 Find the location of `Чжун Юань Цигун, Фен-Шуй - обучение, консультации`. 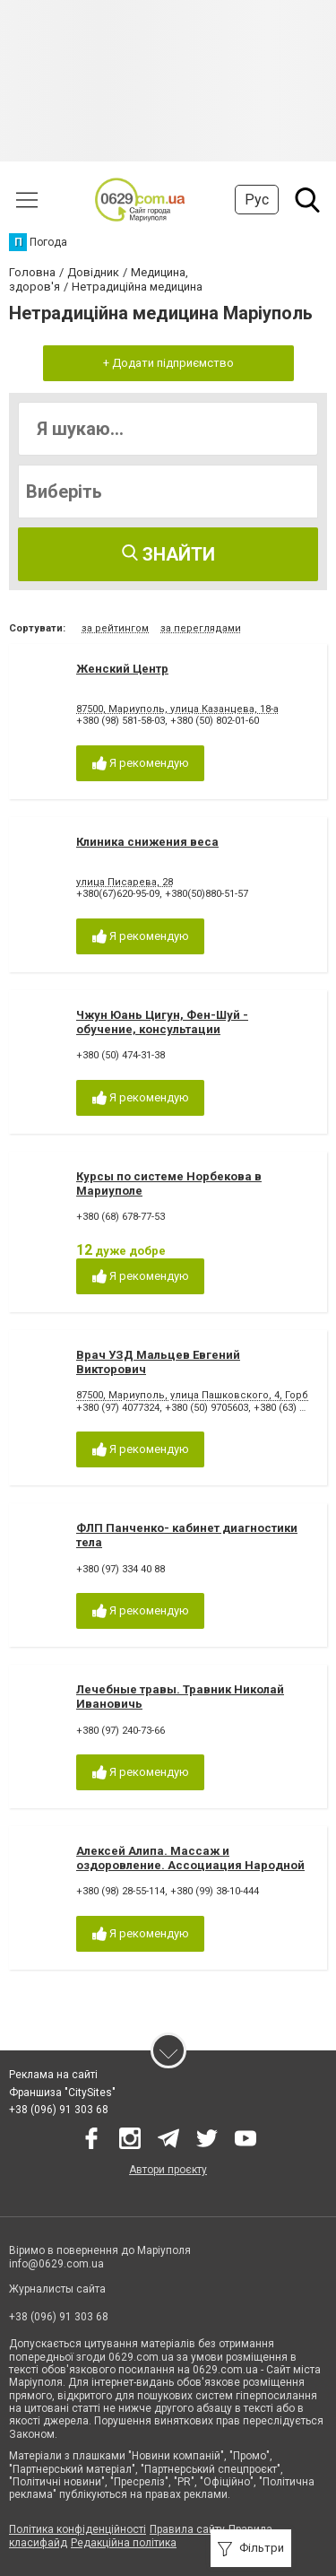

Чжун Юань Цигун, Фен-Шуй - обучение, консультации is located at coordinates (162, 1022).